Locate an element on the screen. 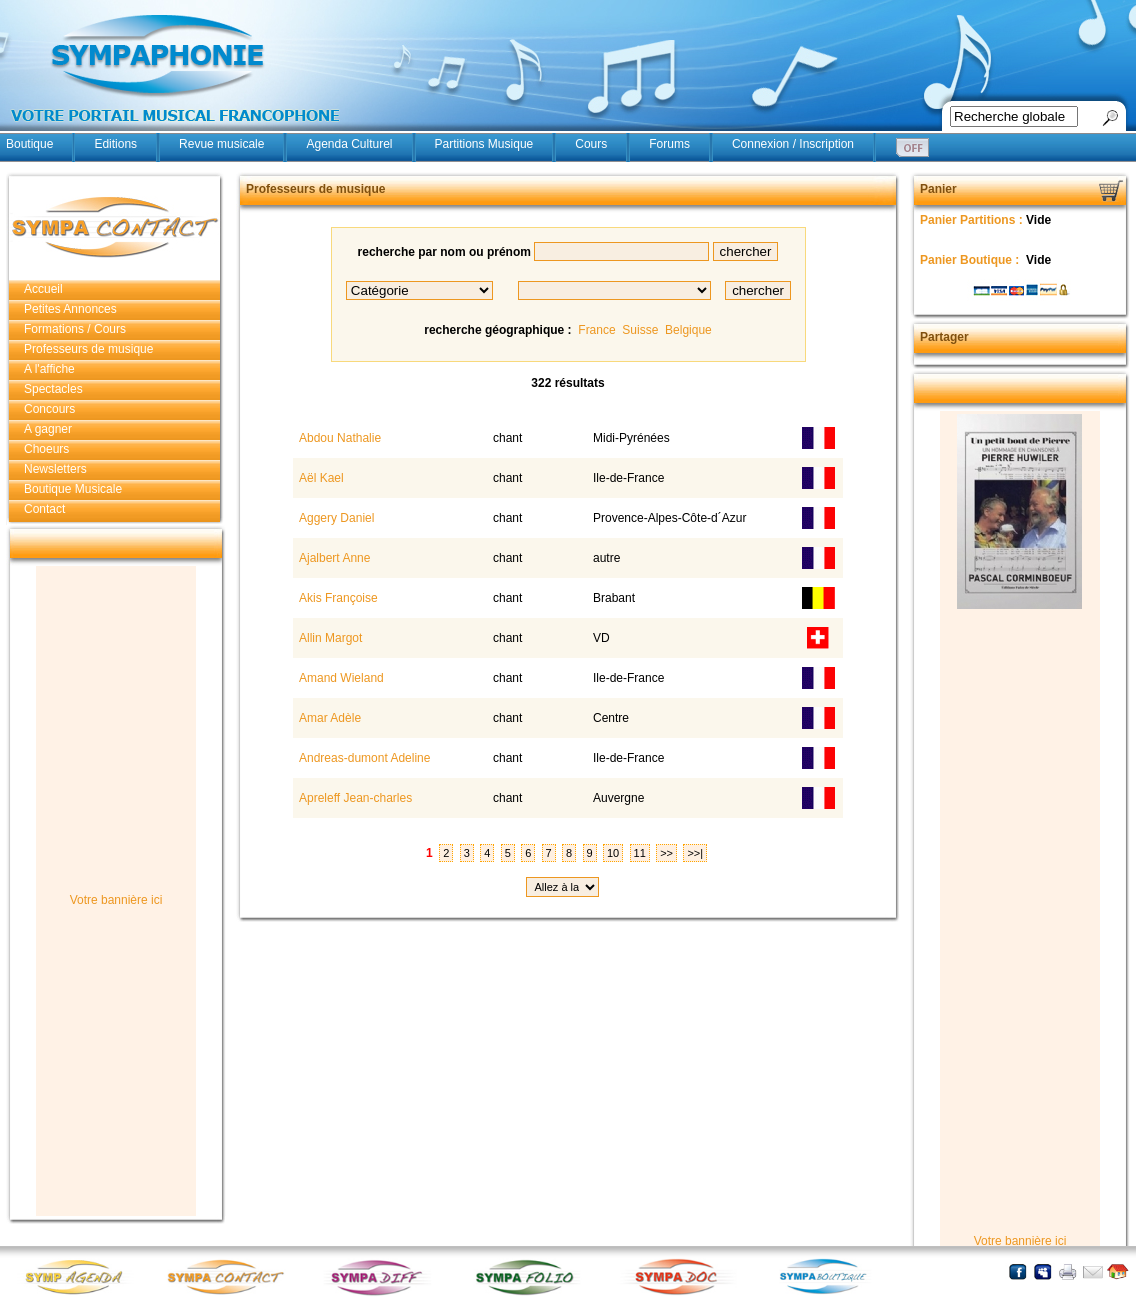  Spectacles is located at coordinates (53, 389).